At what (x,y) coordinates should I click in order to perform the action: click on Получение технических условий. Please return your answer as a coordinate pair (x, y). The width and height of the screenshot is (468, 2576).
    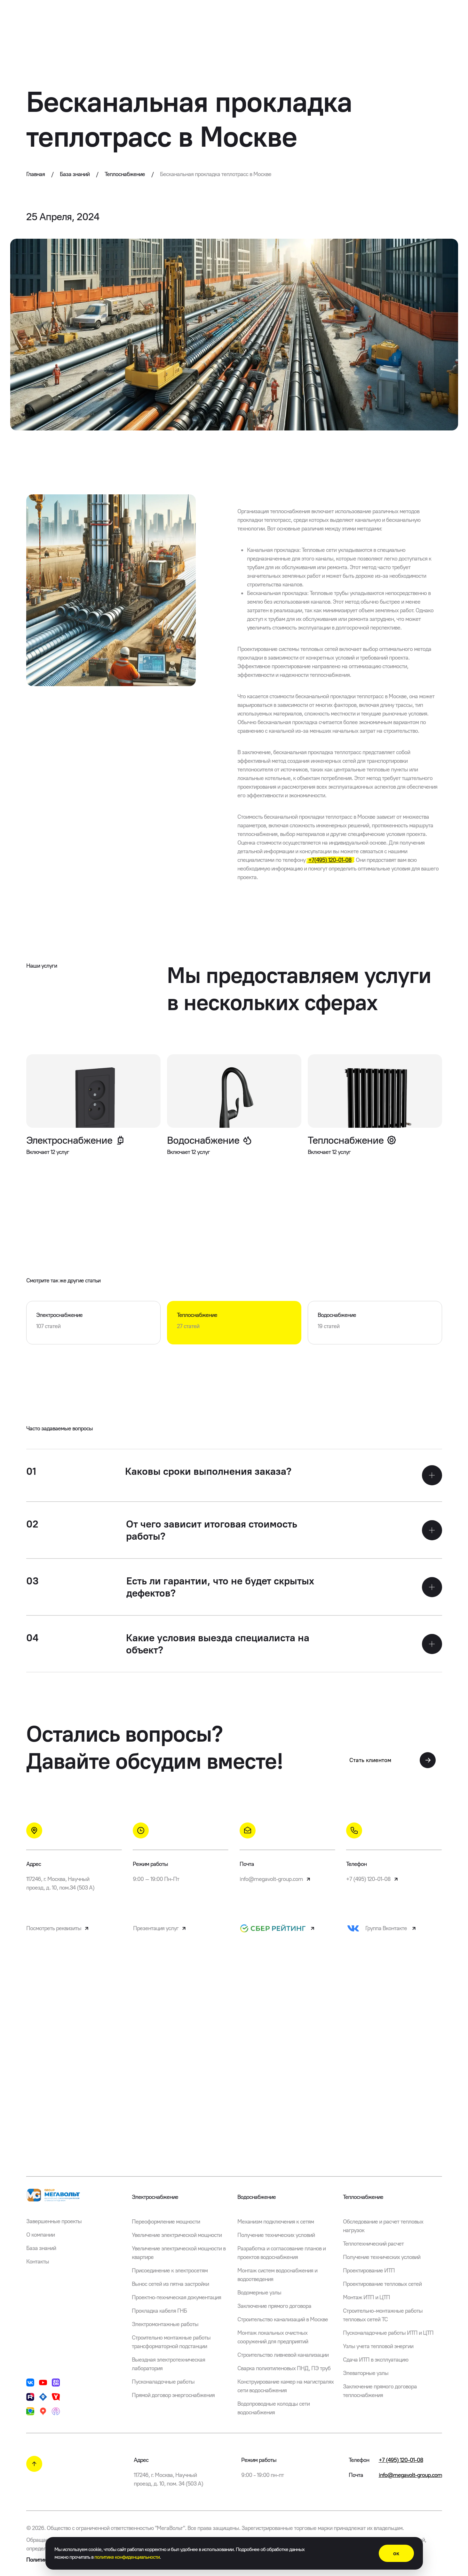
    Looking at the image, I should click on (276, 2235).